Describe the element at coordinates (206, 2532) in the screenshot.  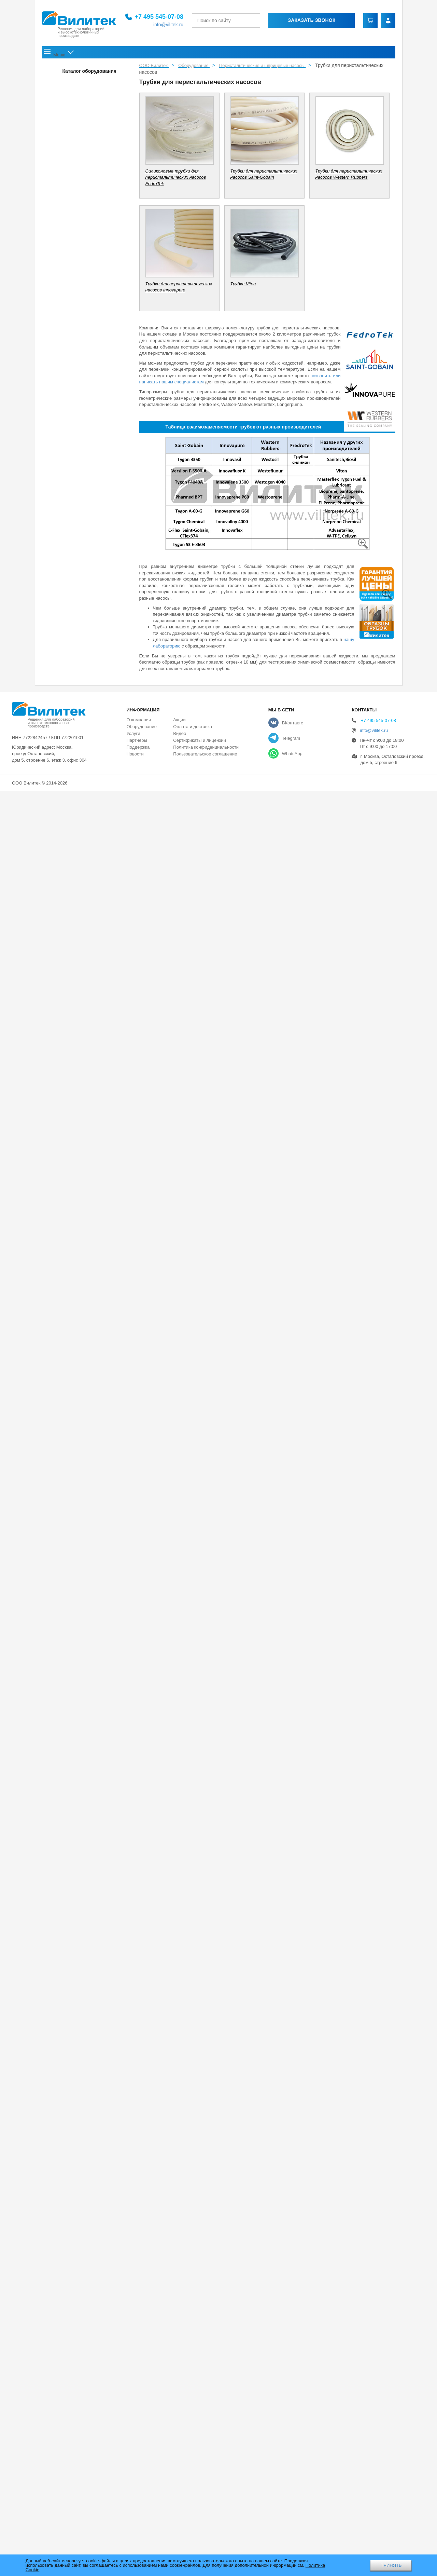
I see `Политика конфиденциальности` at that location.